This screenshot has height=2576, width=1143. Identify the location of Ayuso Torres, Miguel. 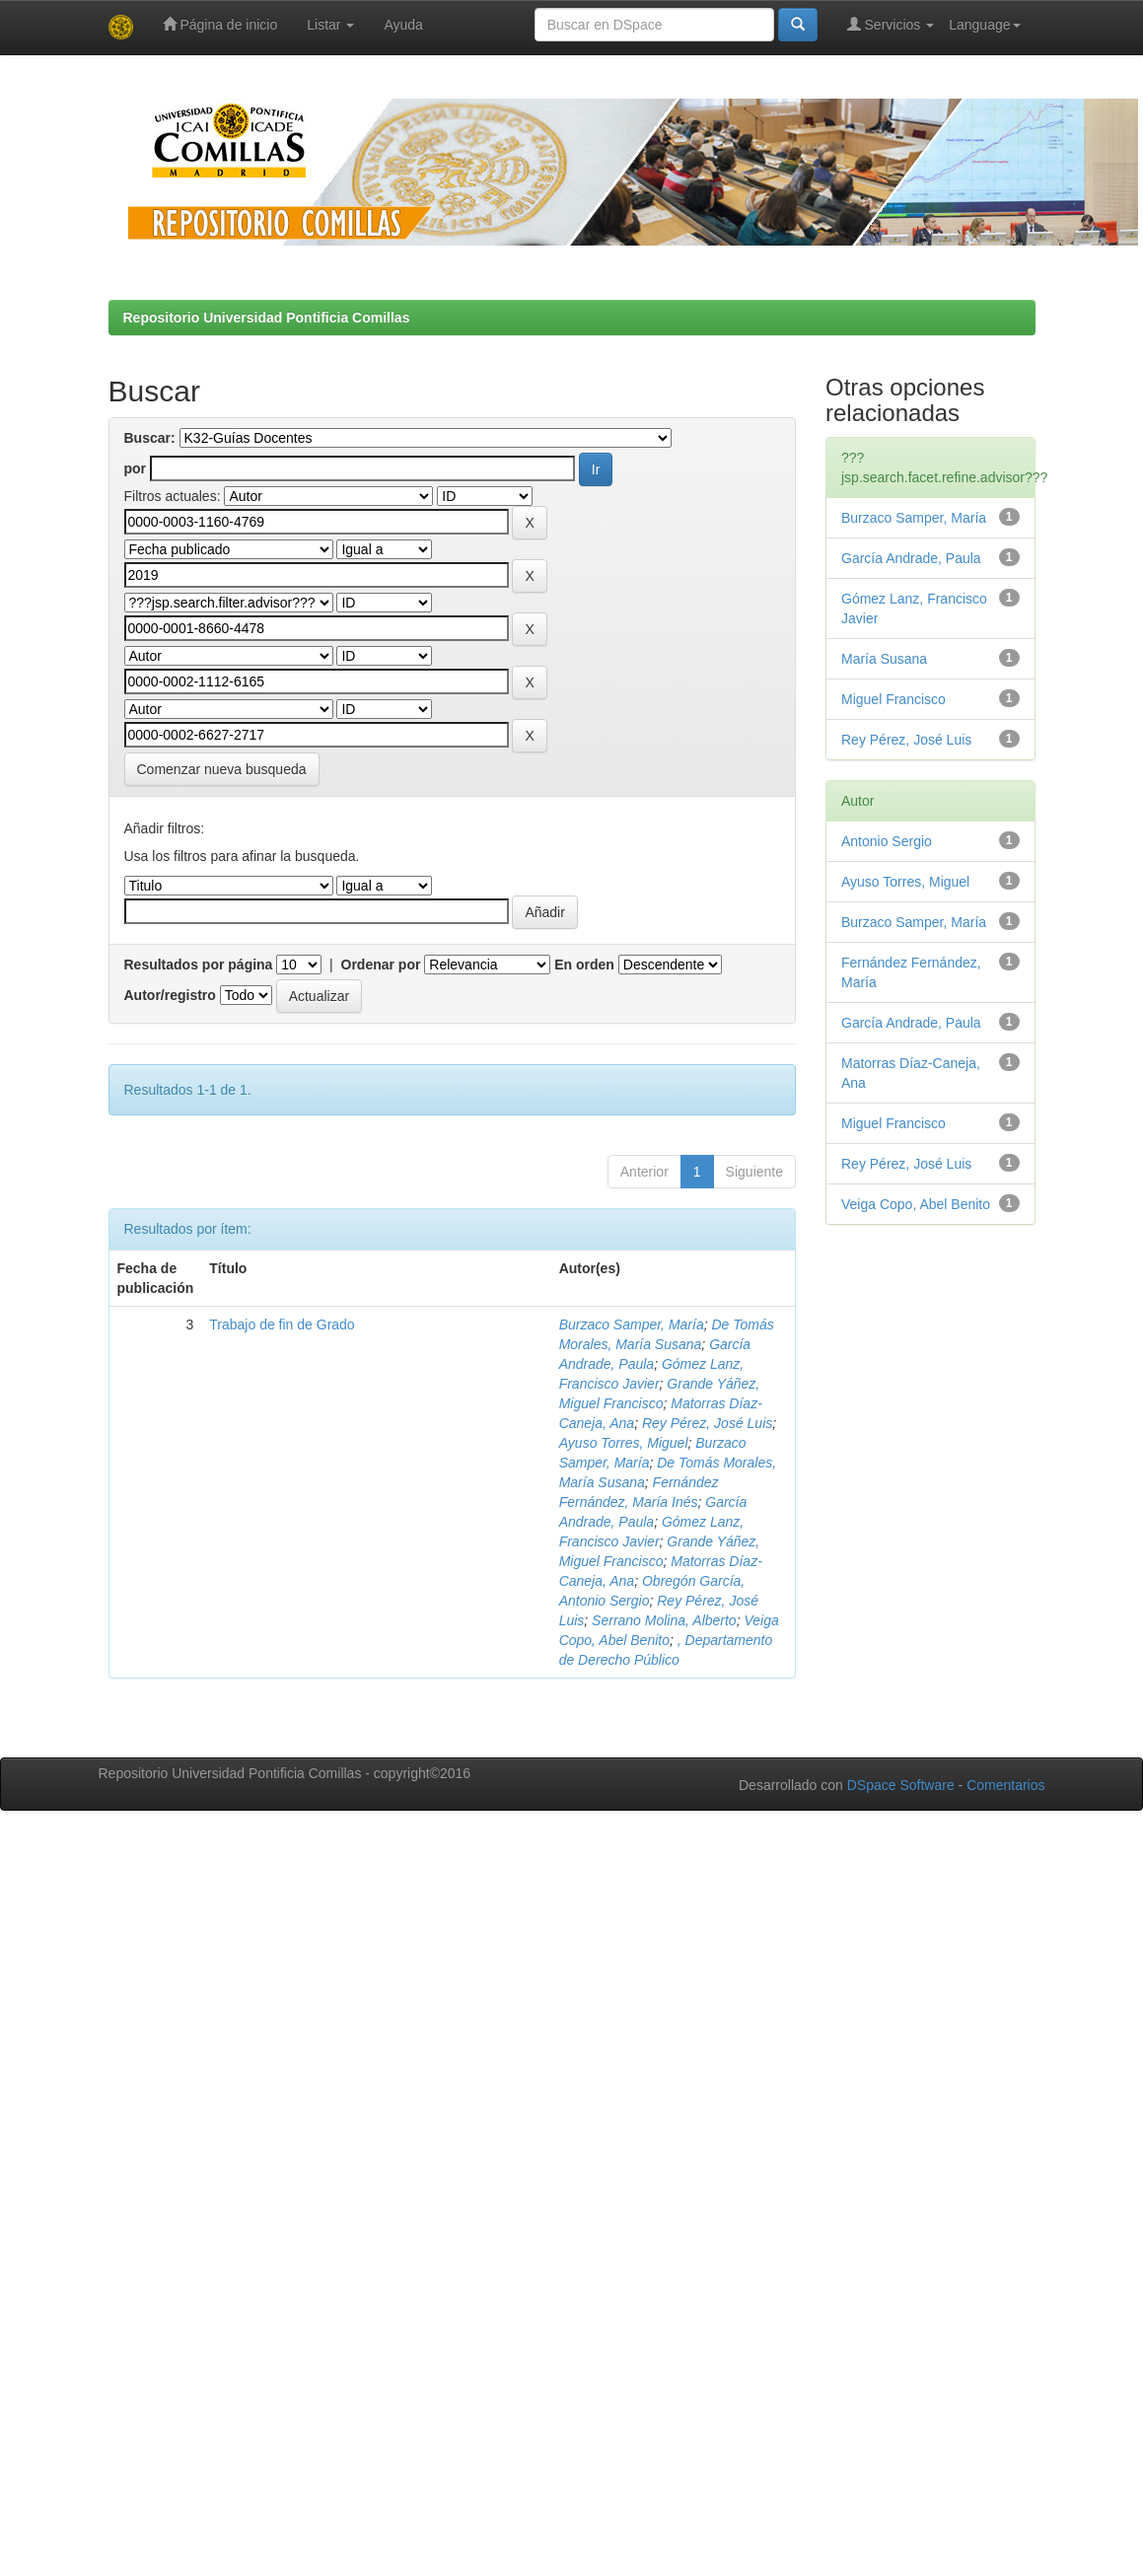
(623, 1443).